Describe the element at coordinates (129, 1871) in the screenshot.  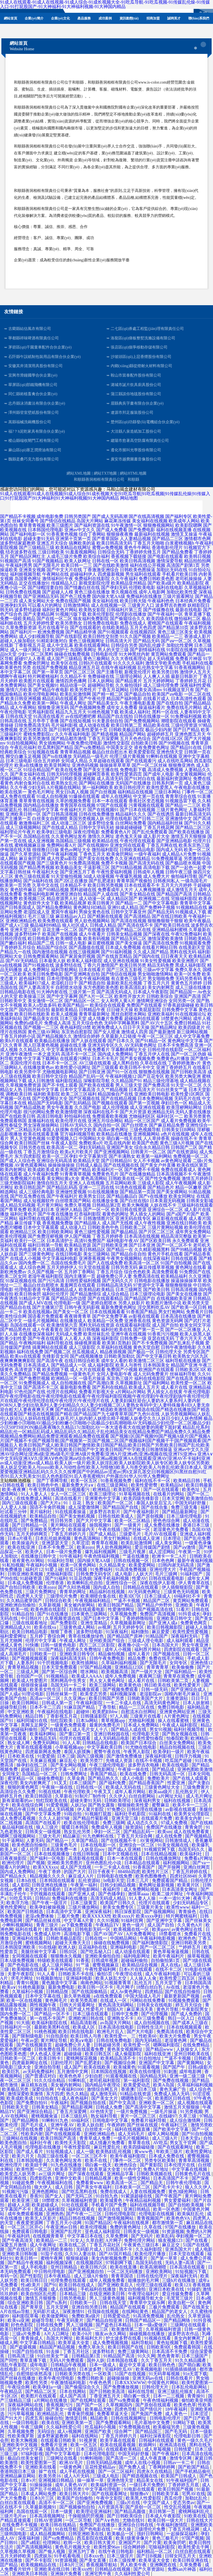
I see `8848hh四虎` at that location.